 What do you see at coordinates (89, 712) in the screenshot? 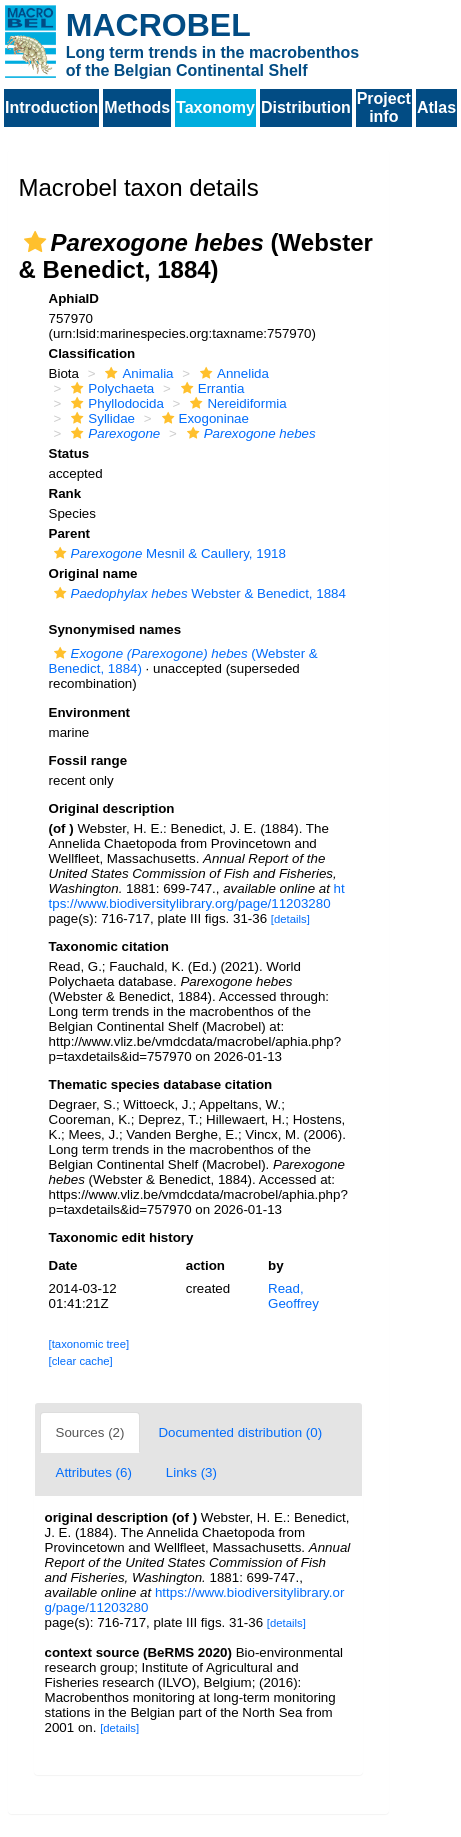
I see `Environment` at bounding box center [89, 712].